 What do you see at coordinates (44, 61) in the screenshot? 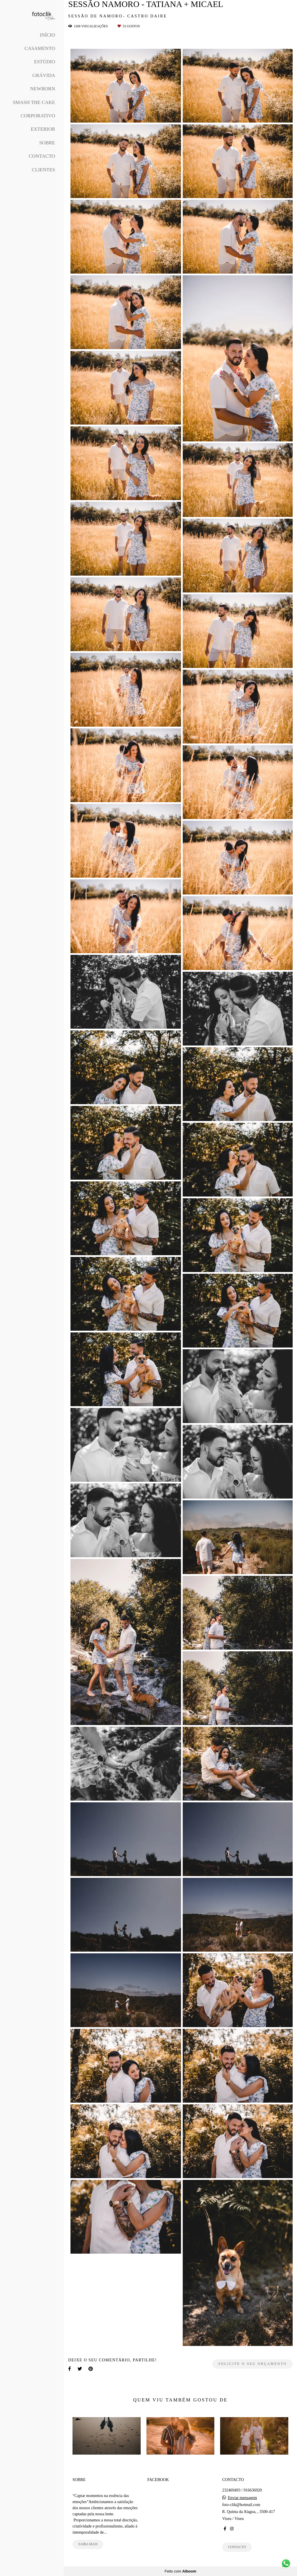
I see `Estúdio` at bounding box center [44, 61].